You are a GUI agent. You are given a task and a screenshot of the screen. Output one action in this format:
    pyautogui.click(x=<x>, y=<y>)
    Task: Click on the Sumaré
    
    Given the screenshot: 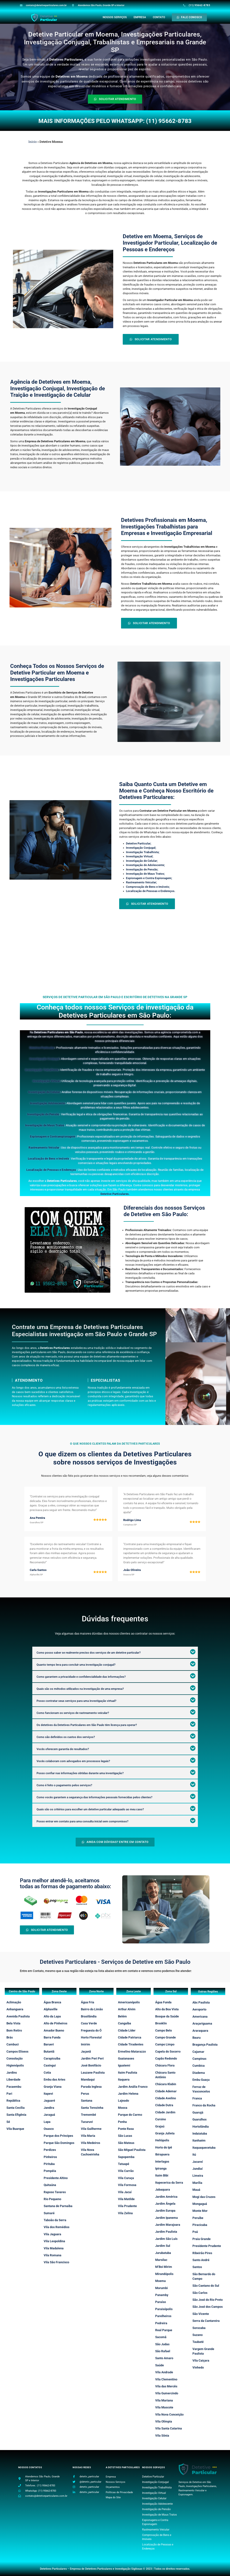 What is the action you would take?
    pyautogui.click(x=49, y=2213)
    